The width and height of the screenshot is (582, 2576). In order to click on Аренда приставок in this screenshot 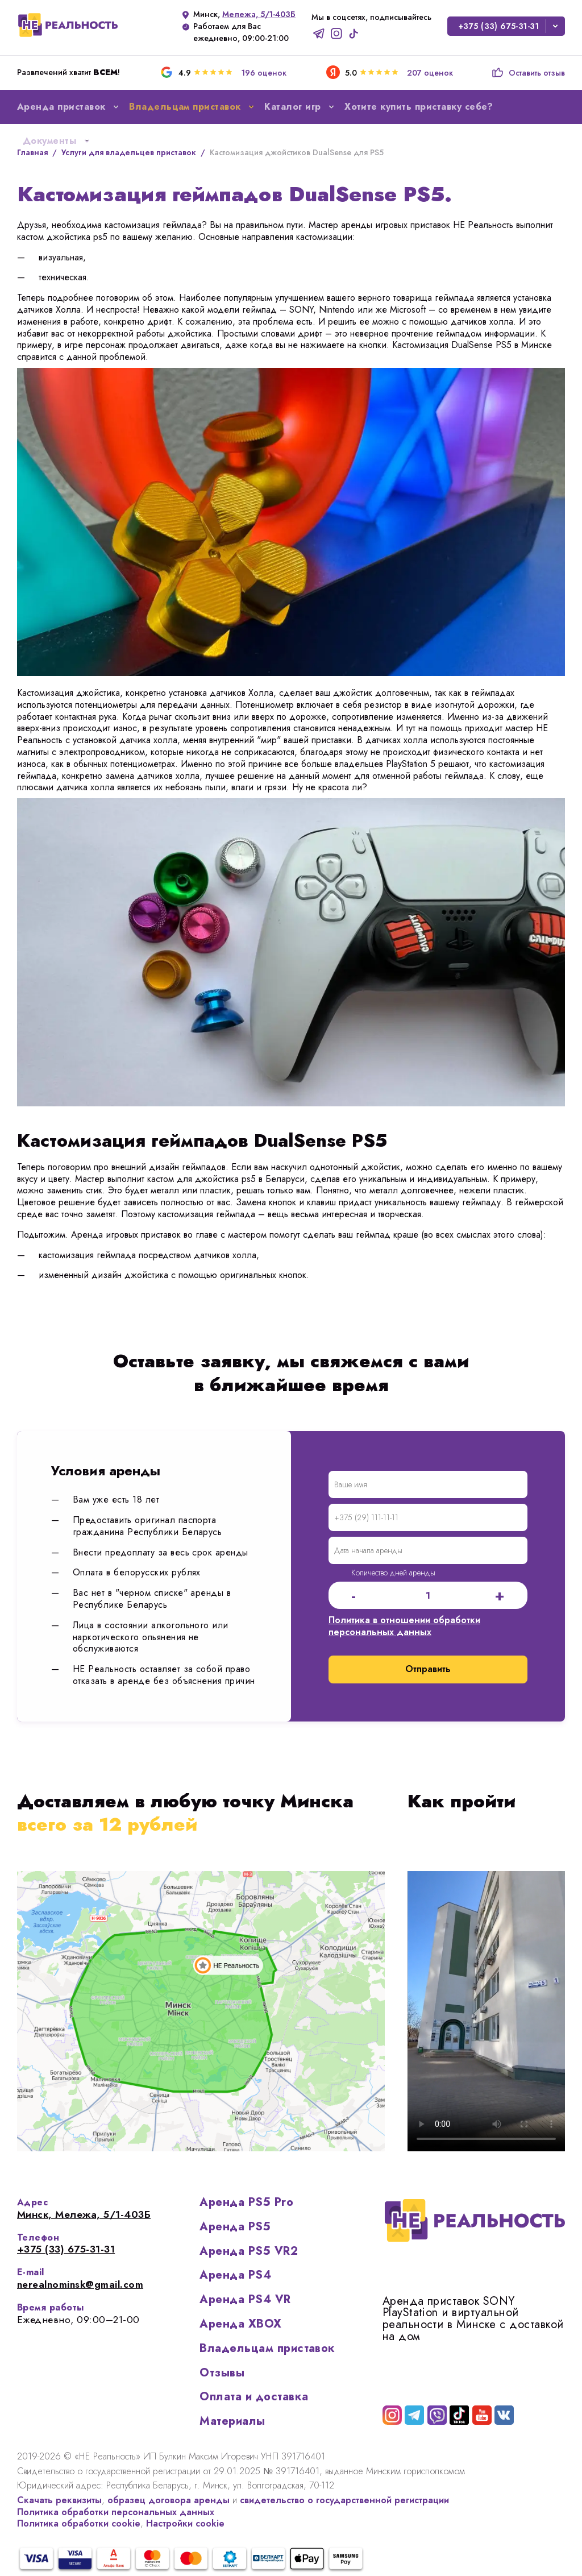, I will do `click(68, 106)`.